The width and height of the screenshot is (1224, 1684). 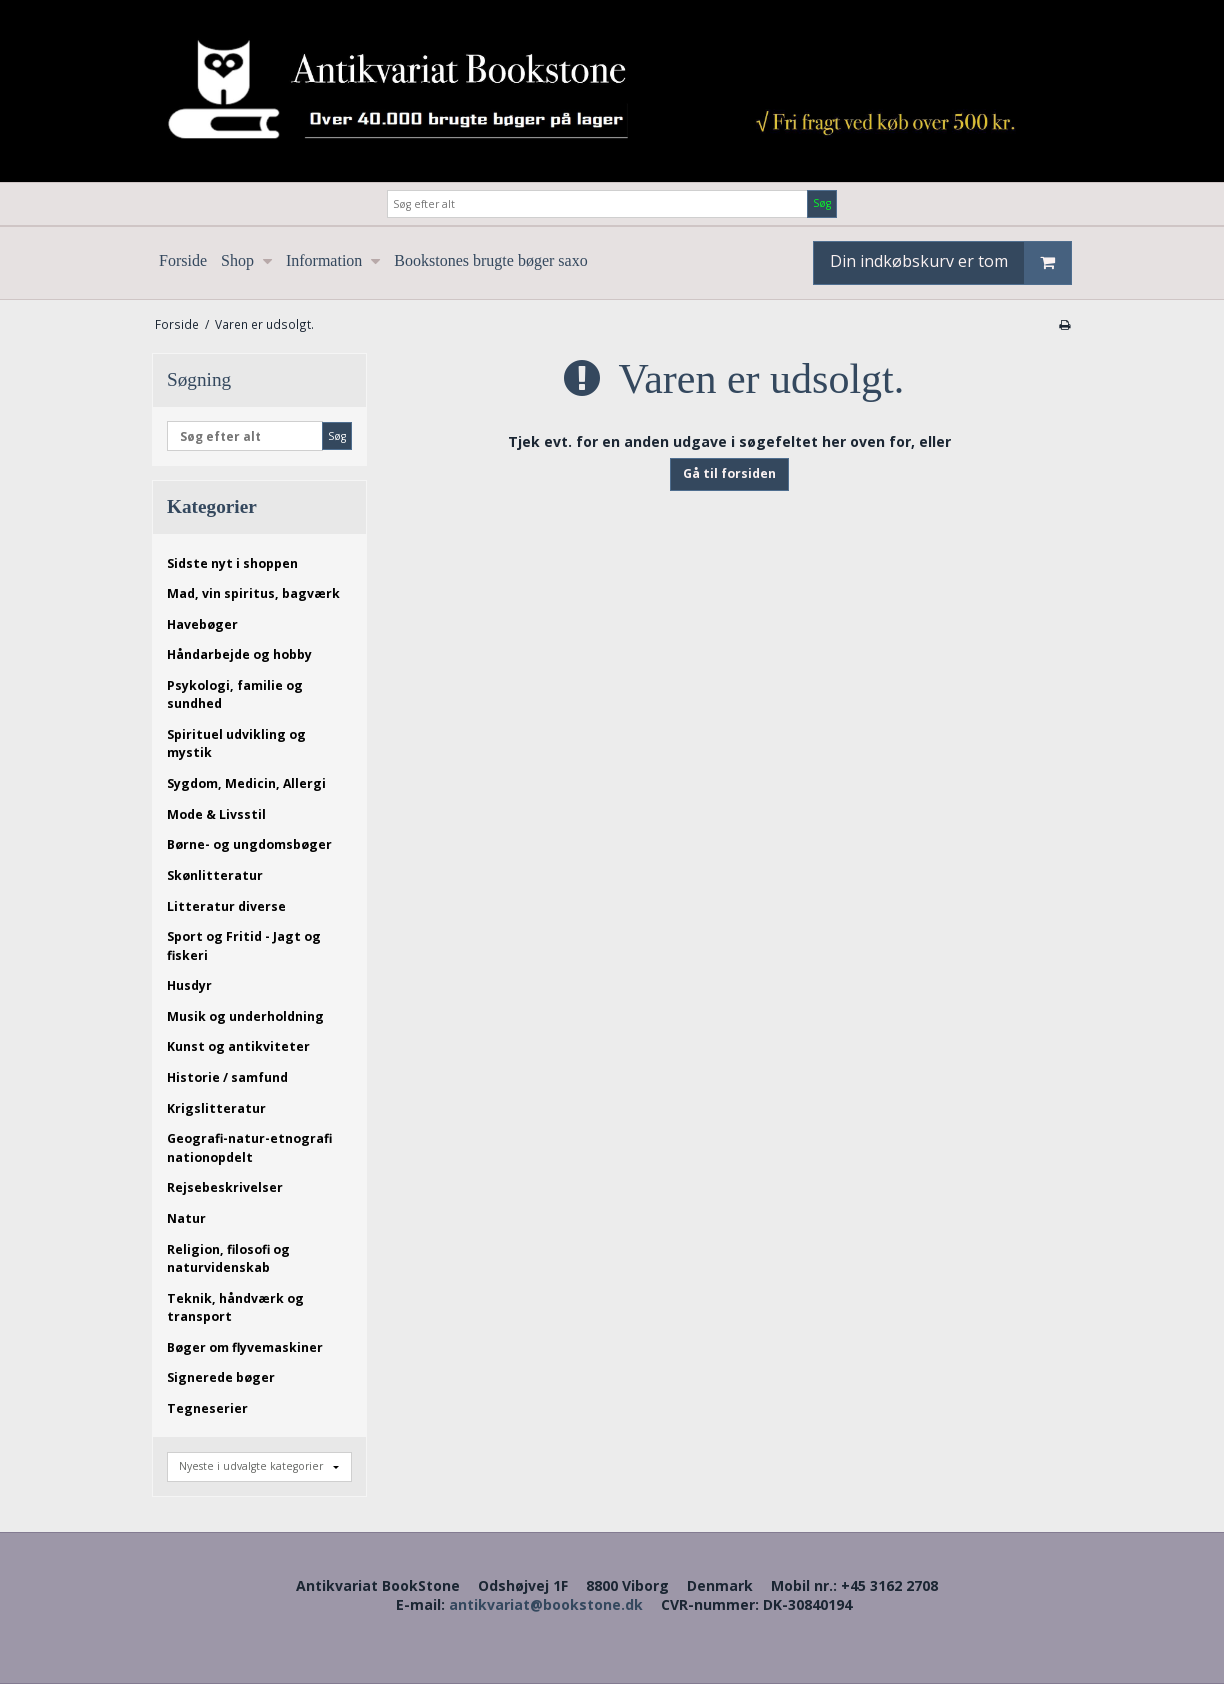 I want to click on Musik og underholdning, so click(x=245, y=1016).